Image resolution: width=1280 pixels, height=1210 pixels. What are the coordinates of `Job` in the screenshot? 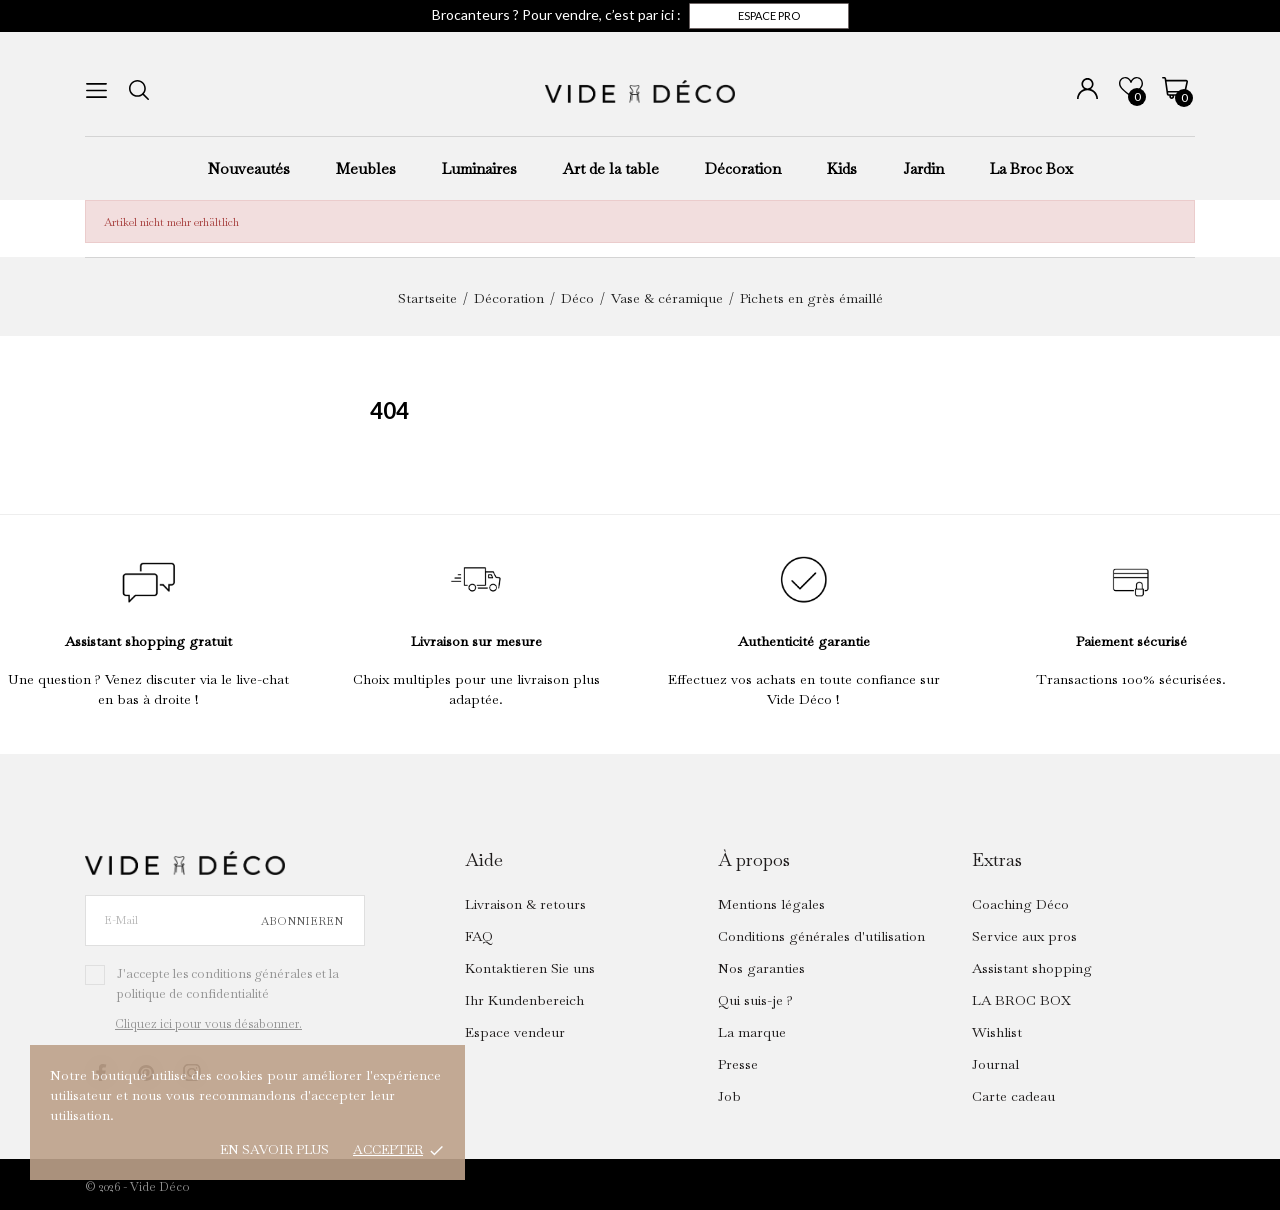 It's located at (729, 1096).